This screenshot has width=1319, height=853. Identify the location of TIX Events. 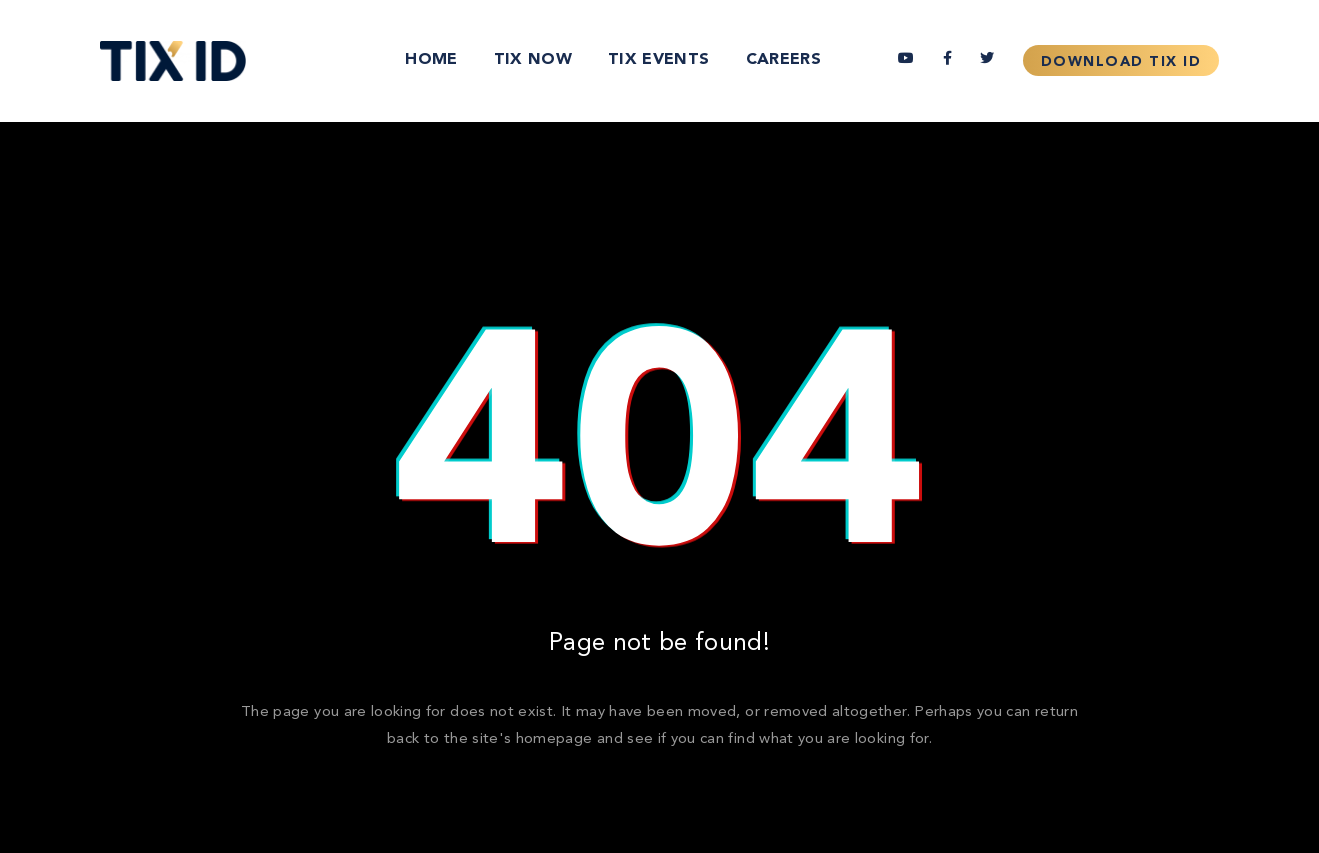
(659, 60).